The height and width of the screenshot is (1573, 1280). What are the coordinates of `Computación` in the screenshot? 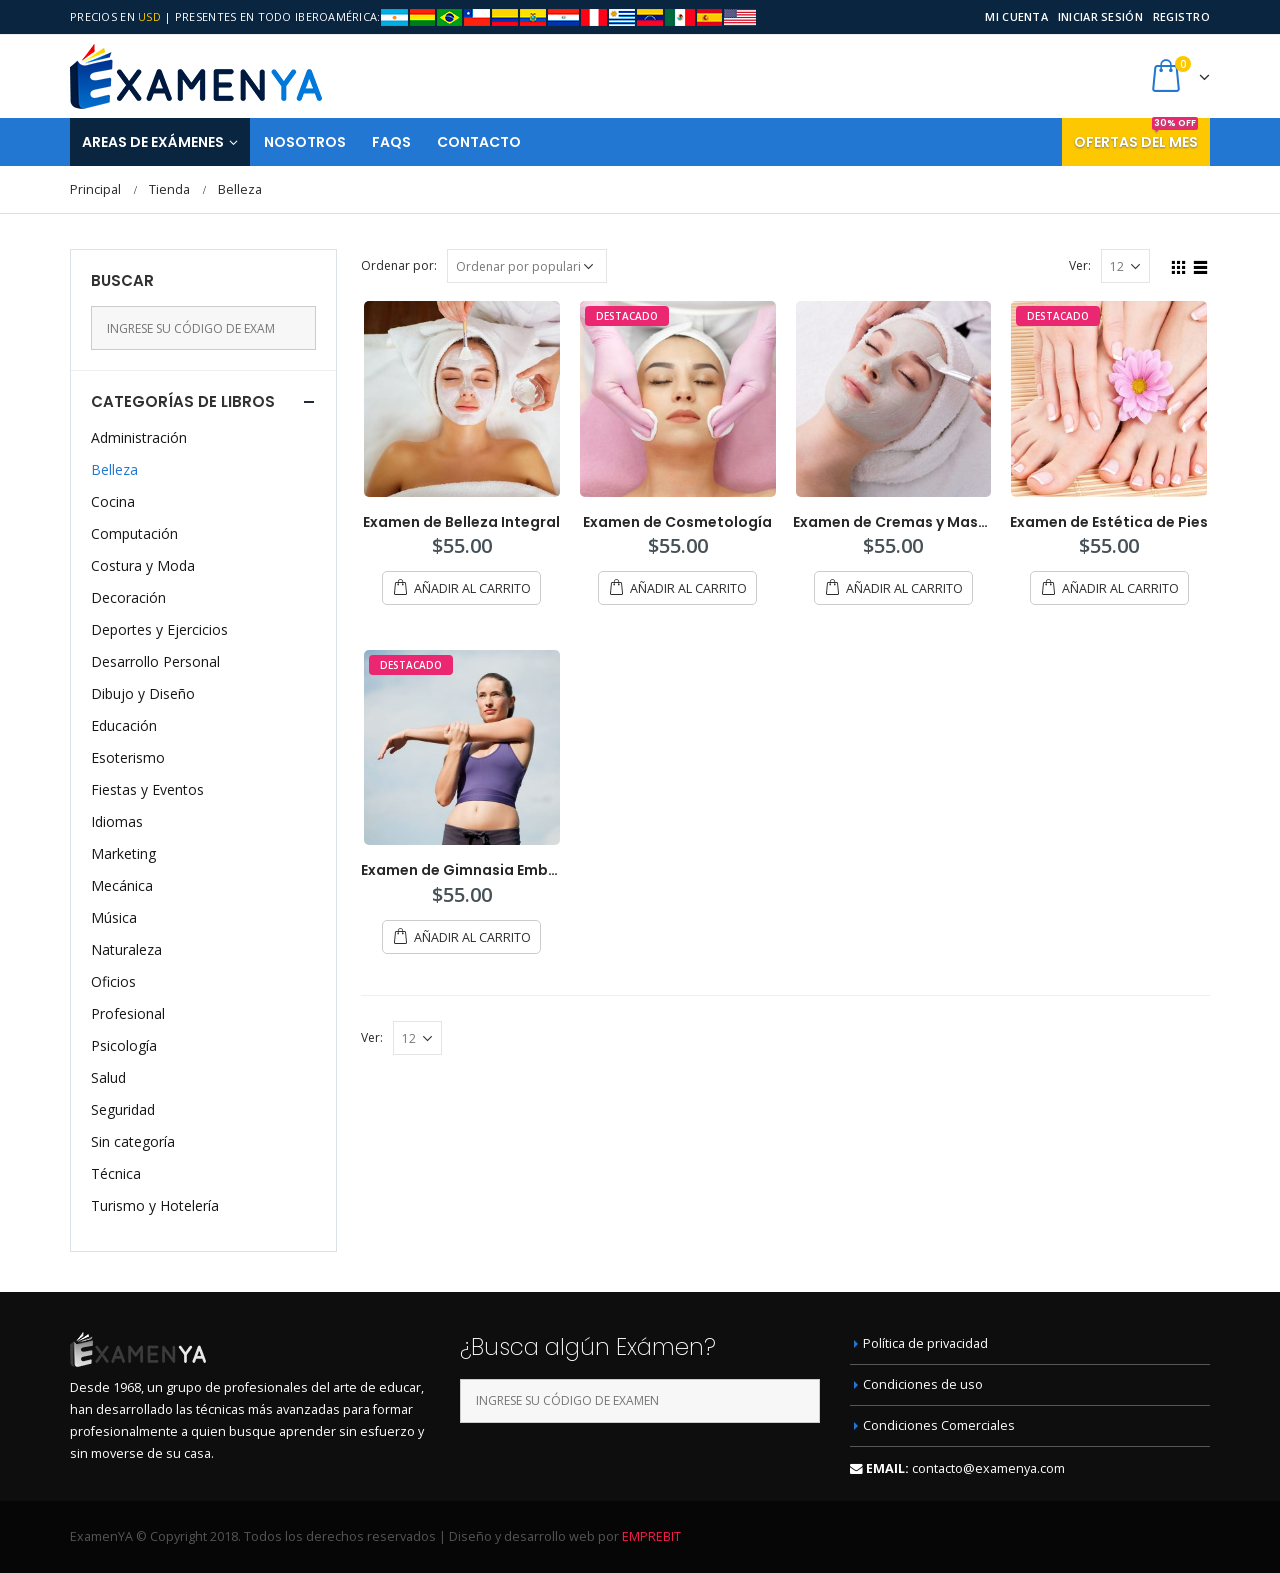 It's located at (134, 533).